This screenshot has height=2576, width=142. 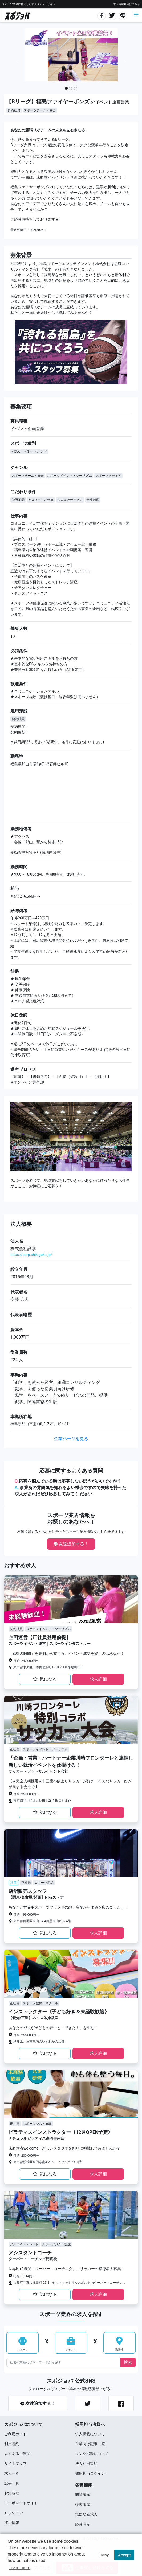 What do you see at coordinates (15, 2463) in the screenshot?
I see `サイトマップ` at bounding box center [15, 2463].